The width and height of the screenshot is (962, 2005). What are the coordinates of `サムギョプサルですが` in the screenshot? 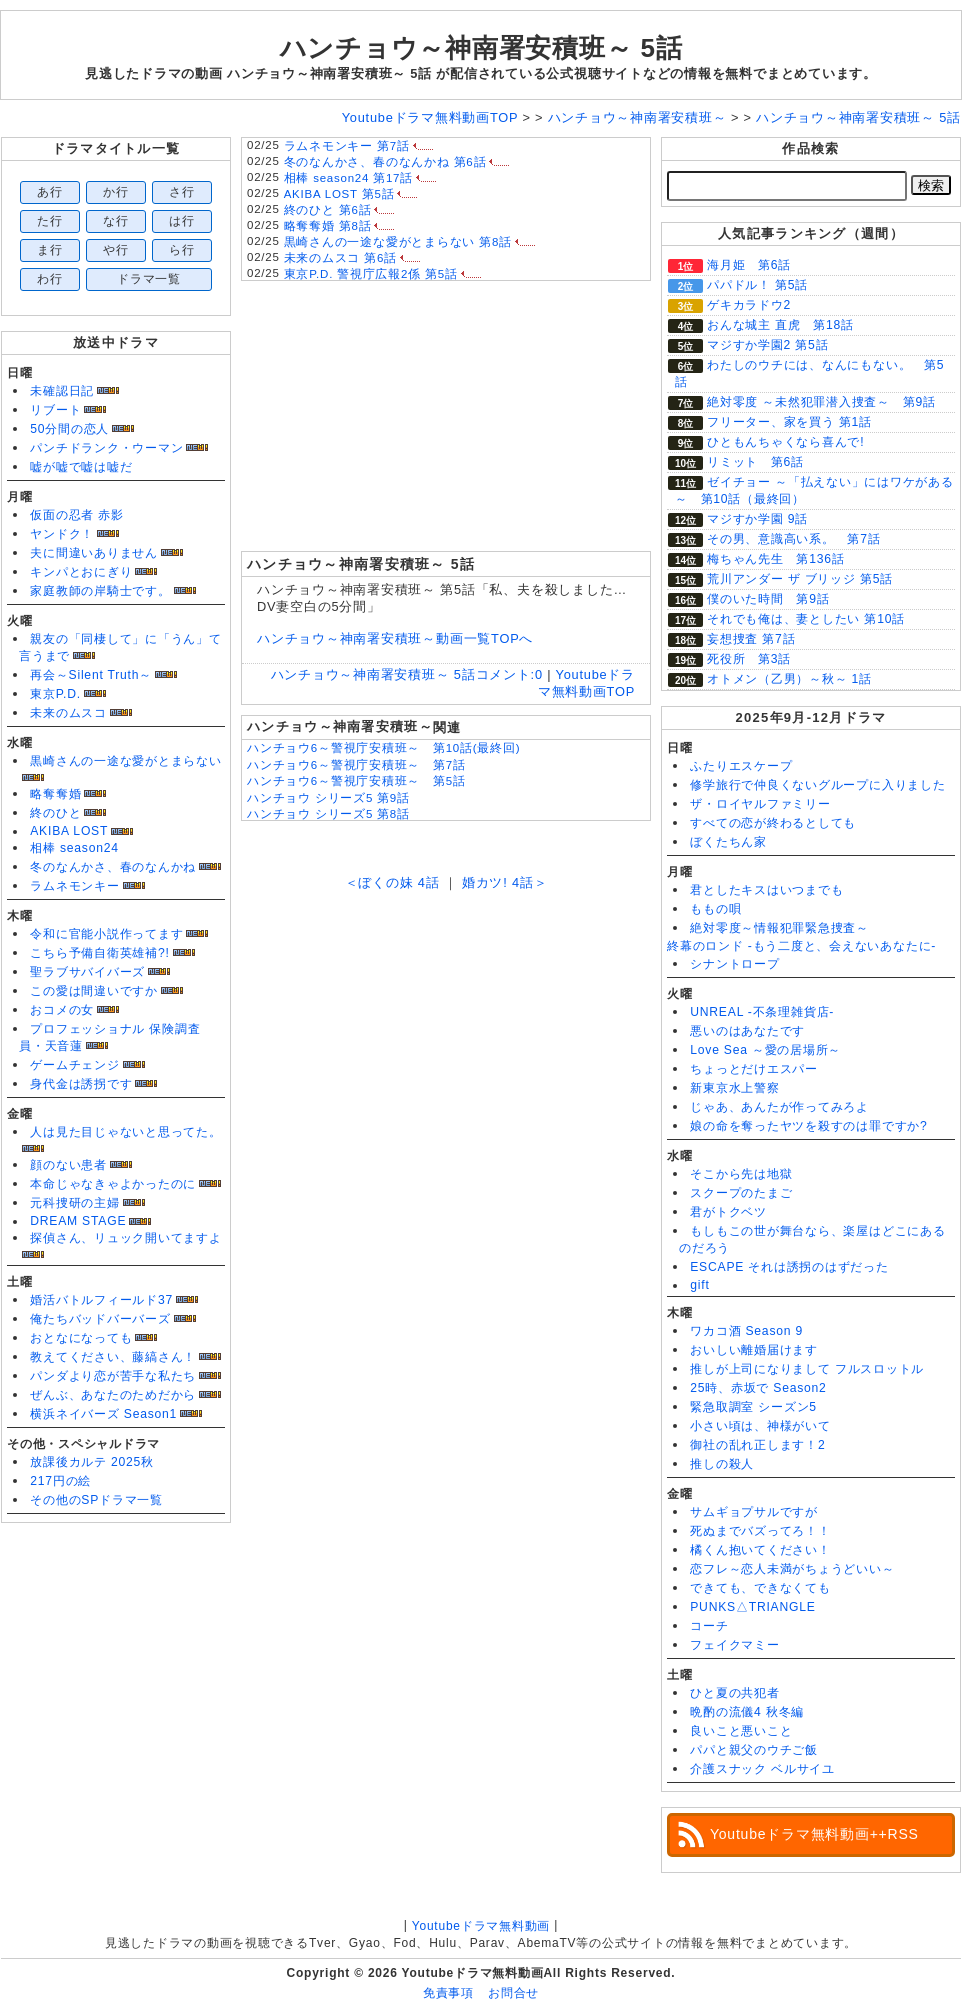 It's located at (754, 1512).